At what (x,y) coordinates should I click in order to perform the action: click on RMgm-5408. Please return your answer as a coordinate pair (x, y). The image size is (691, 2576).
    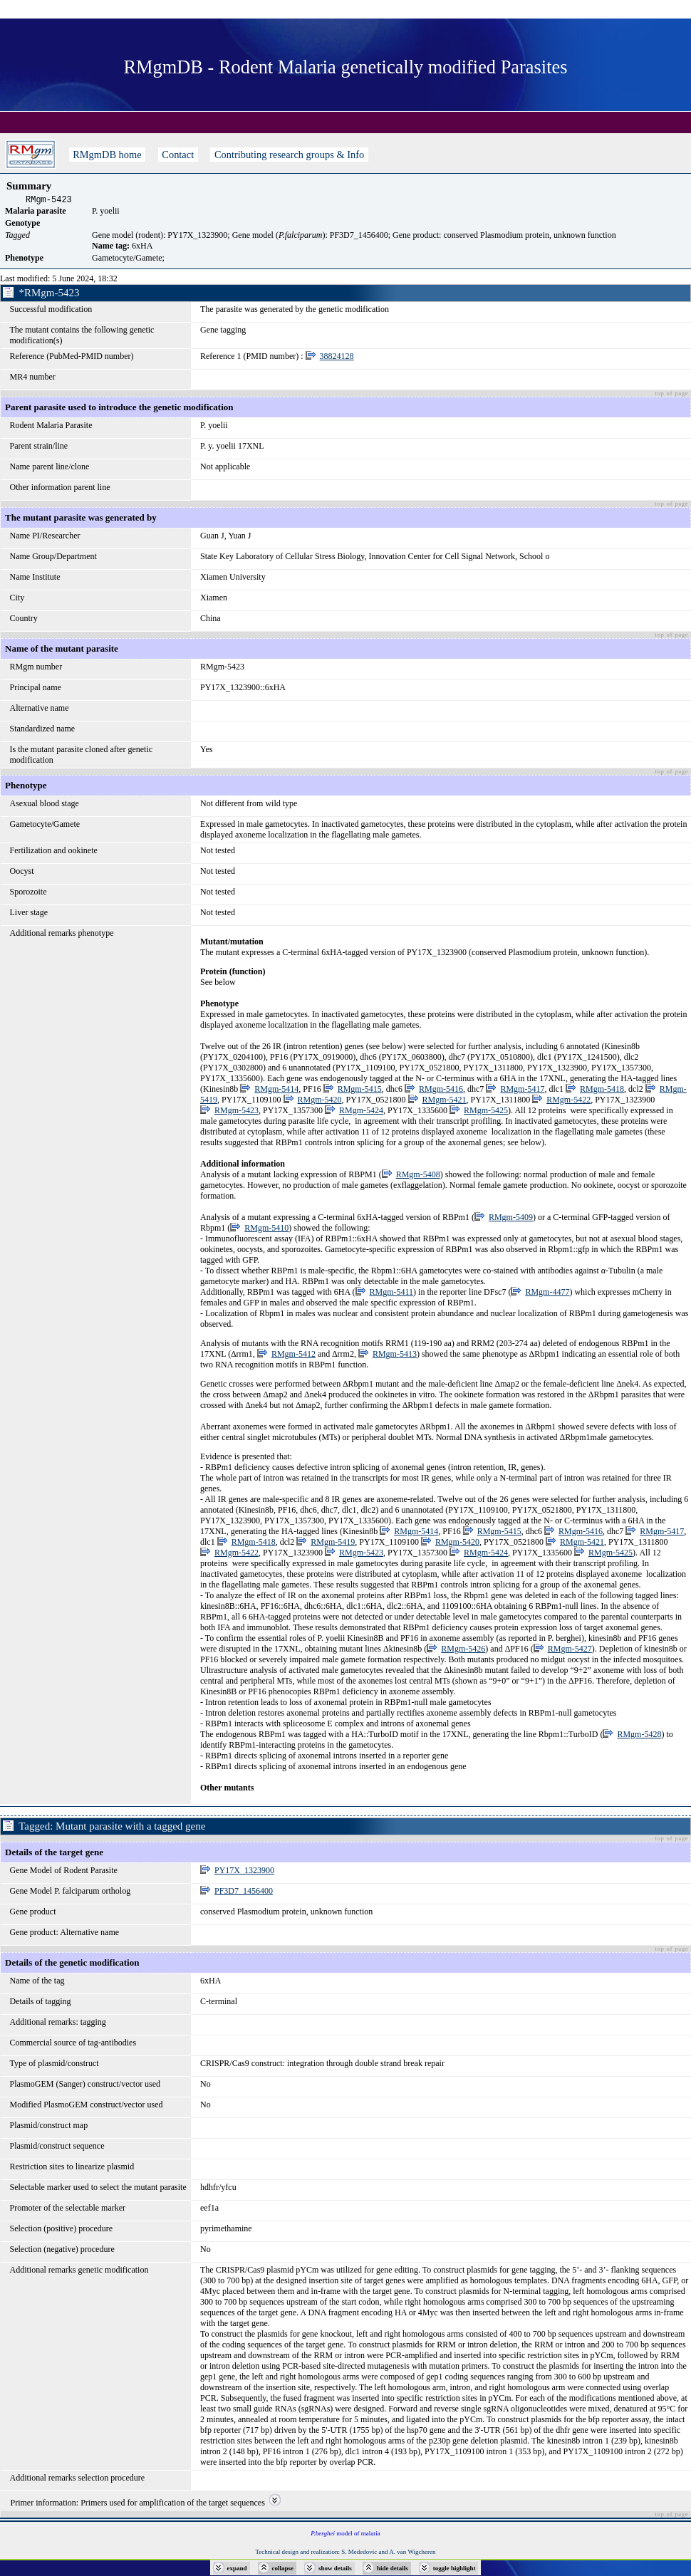
    Looking at the image, I should click on (418, 1177).